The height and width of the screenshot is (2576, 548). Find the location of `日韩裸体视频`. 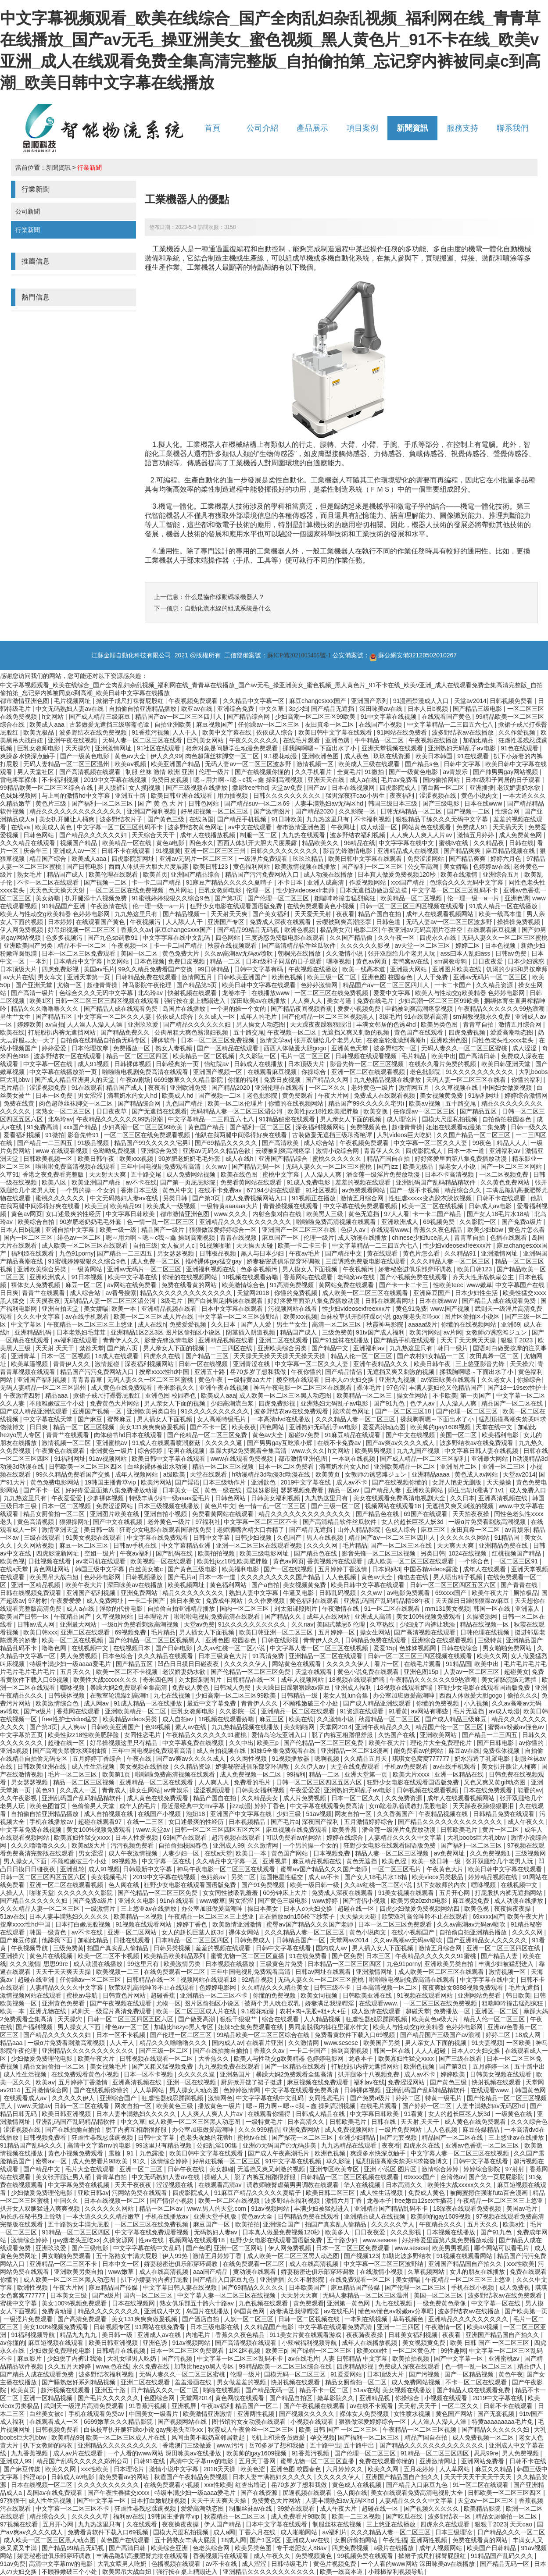

日韩裸体视频 is located at coordinates (133, 1063).